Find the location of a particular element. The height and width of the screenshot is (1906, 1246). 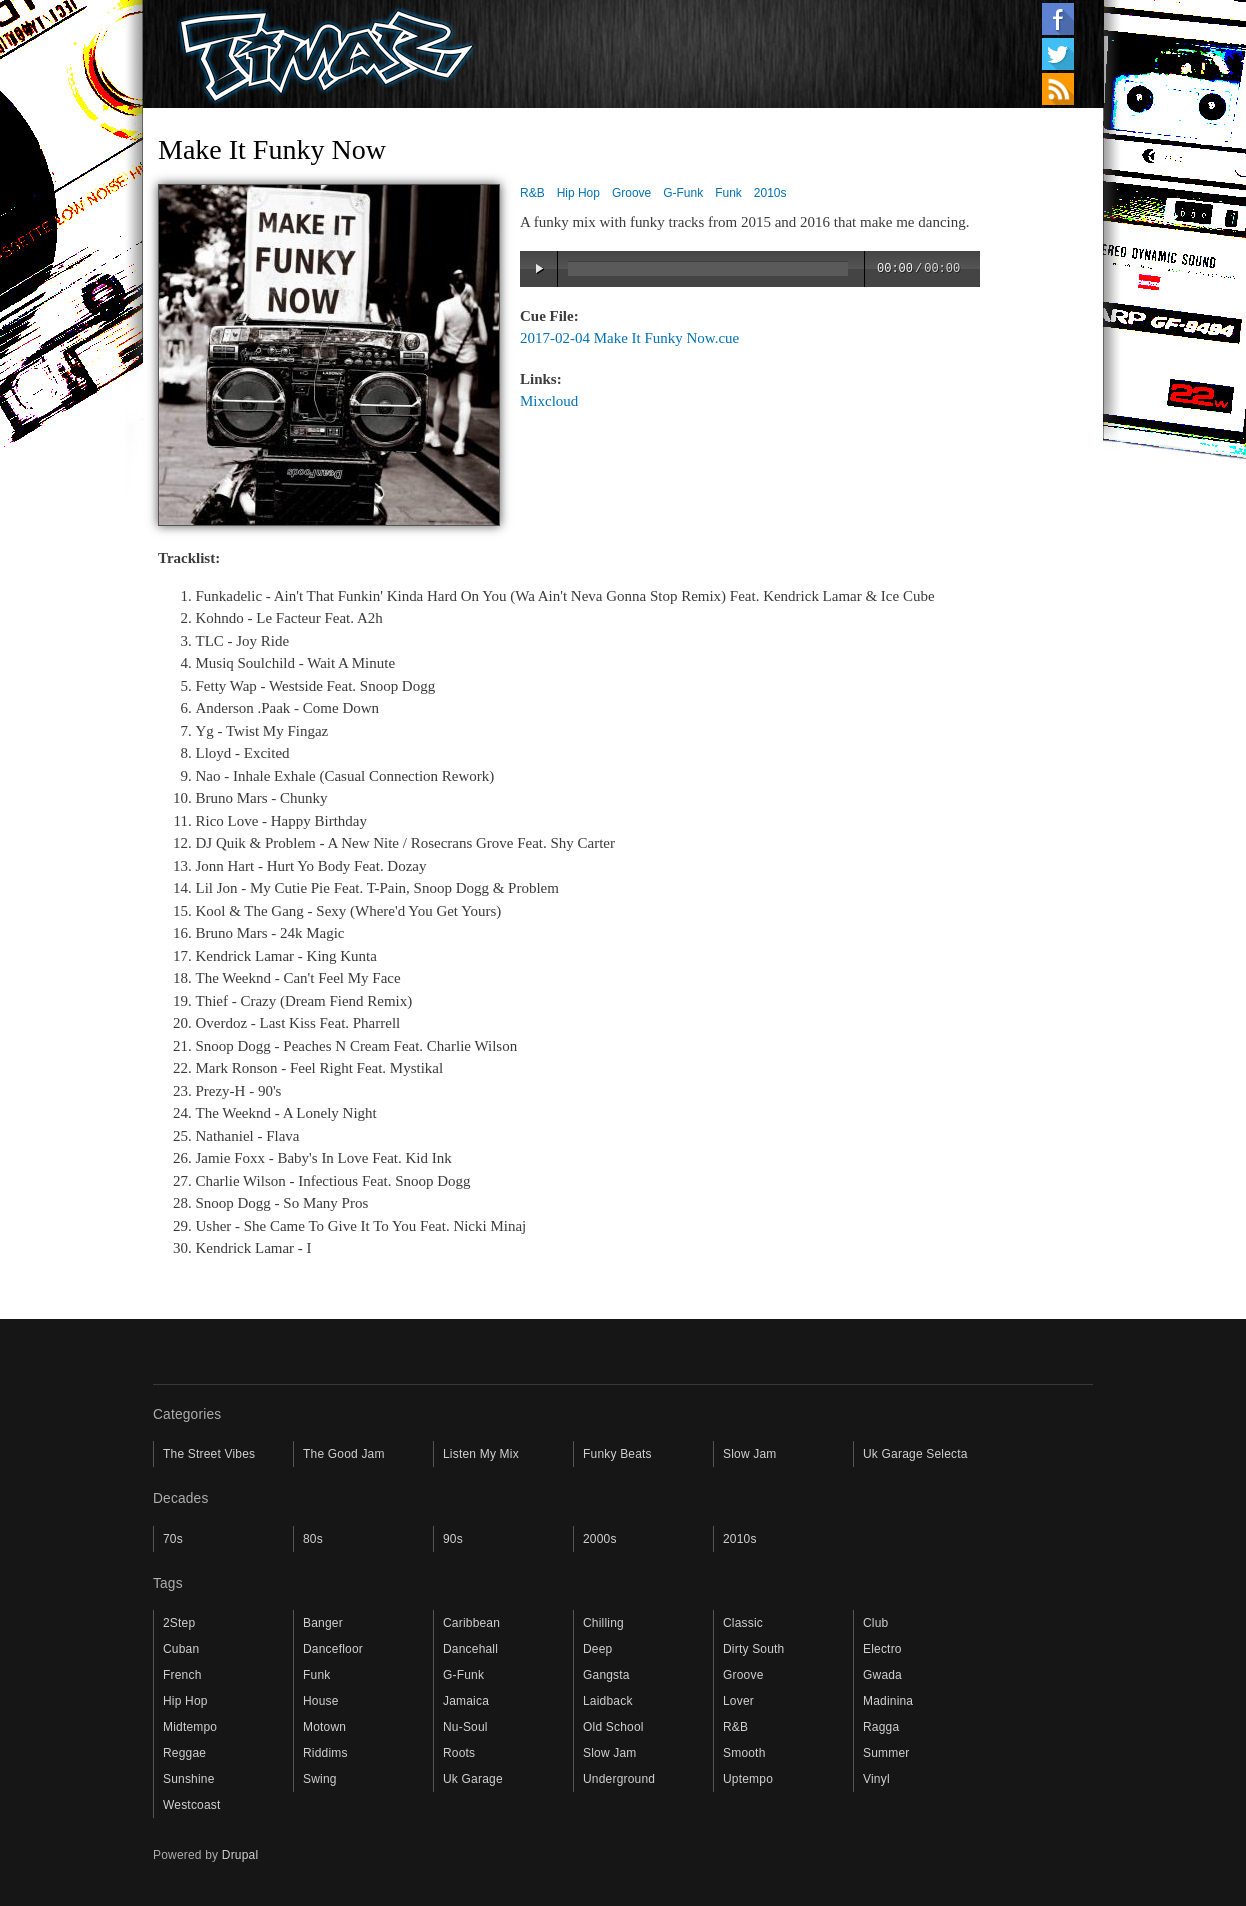

Caribbean is located at coordinates (471, 1623).